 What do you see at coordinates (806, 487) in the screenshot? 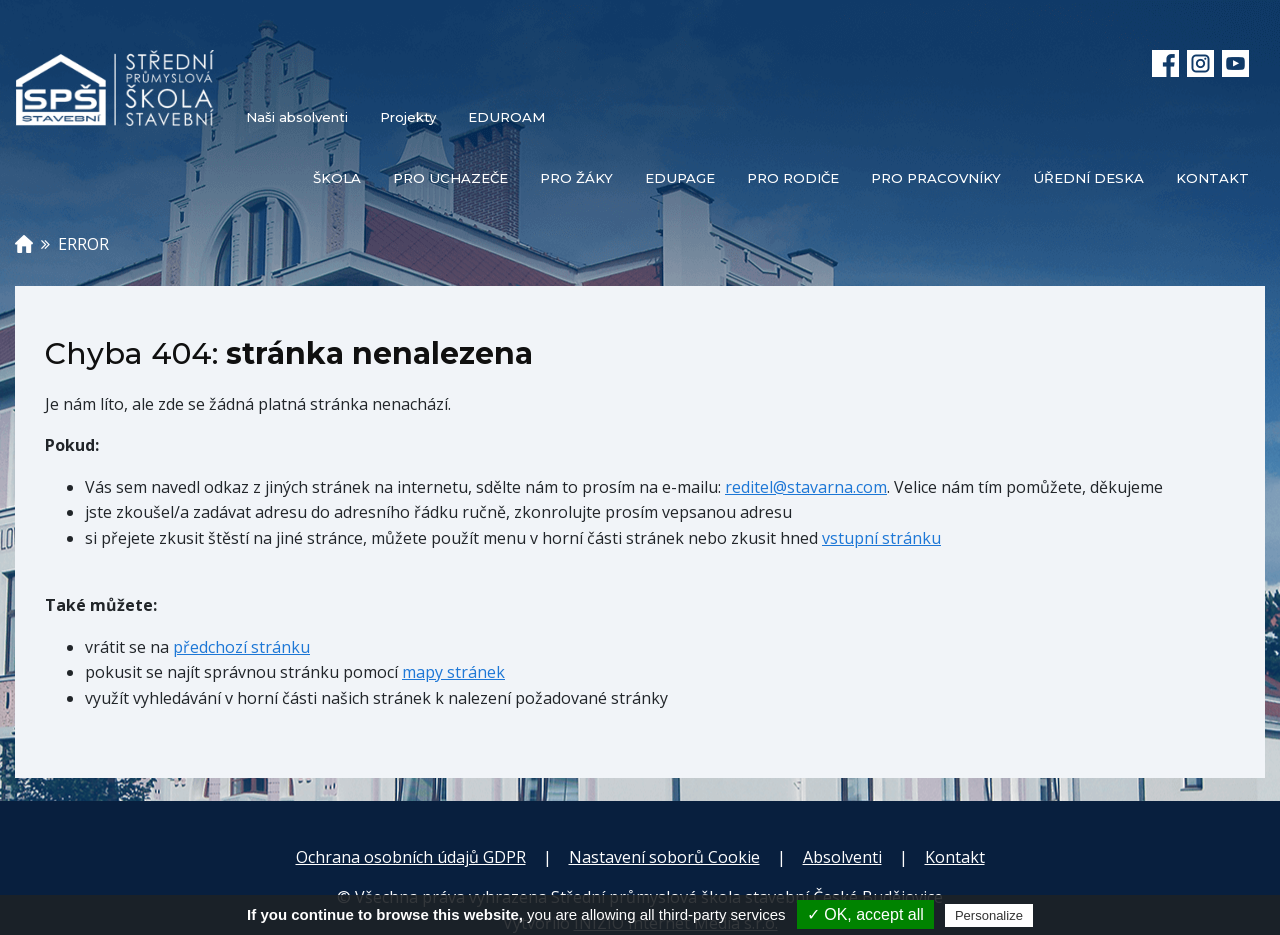
I see `reditel@stavarna.com` at bounding box center [806, 487].